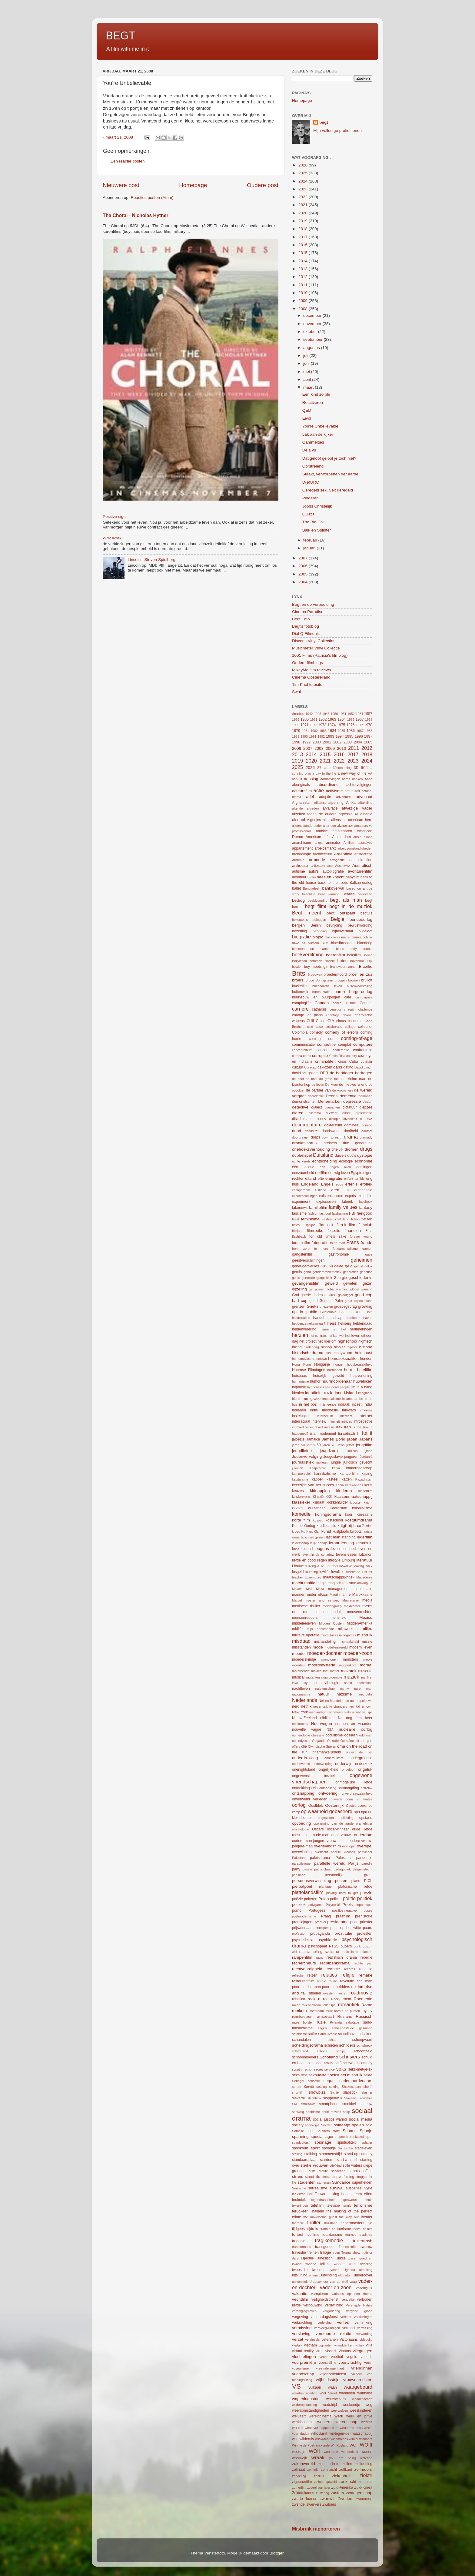 This screenshot has height=2576, width=475. Describe the element at coordinates (329, 2339) in the screenshot. I see `veteranen` at that location.